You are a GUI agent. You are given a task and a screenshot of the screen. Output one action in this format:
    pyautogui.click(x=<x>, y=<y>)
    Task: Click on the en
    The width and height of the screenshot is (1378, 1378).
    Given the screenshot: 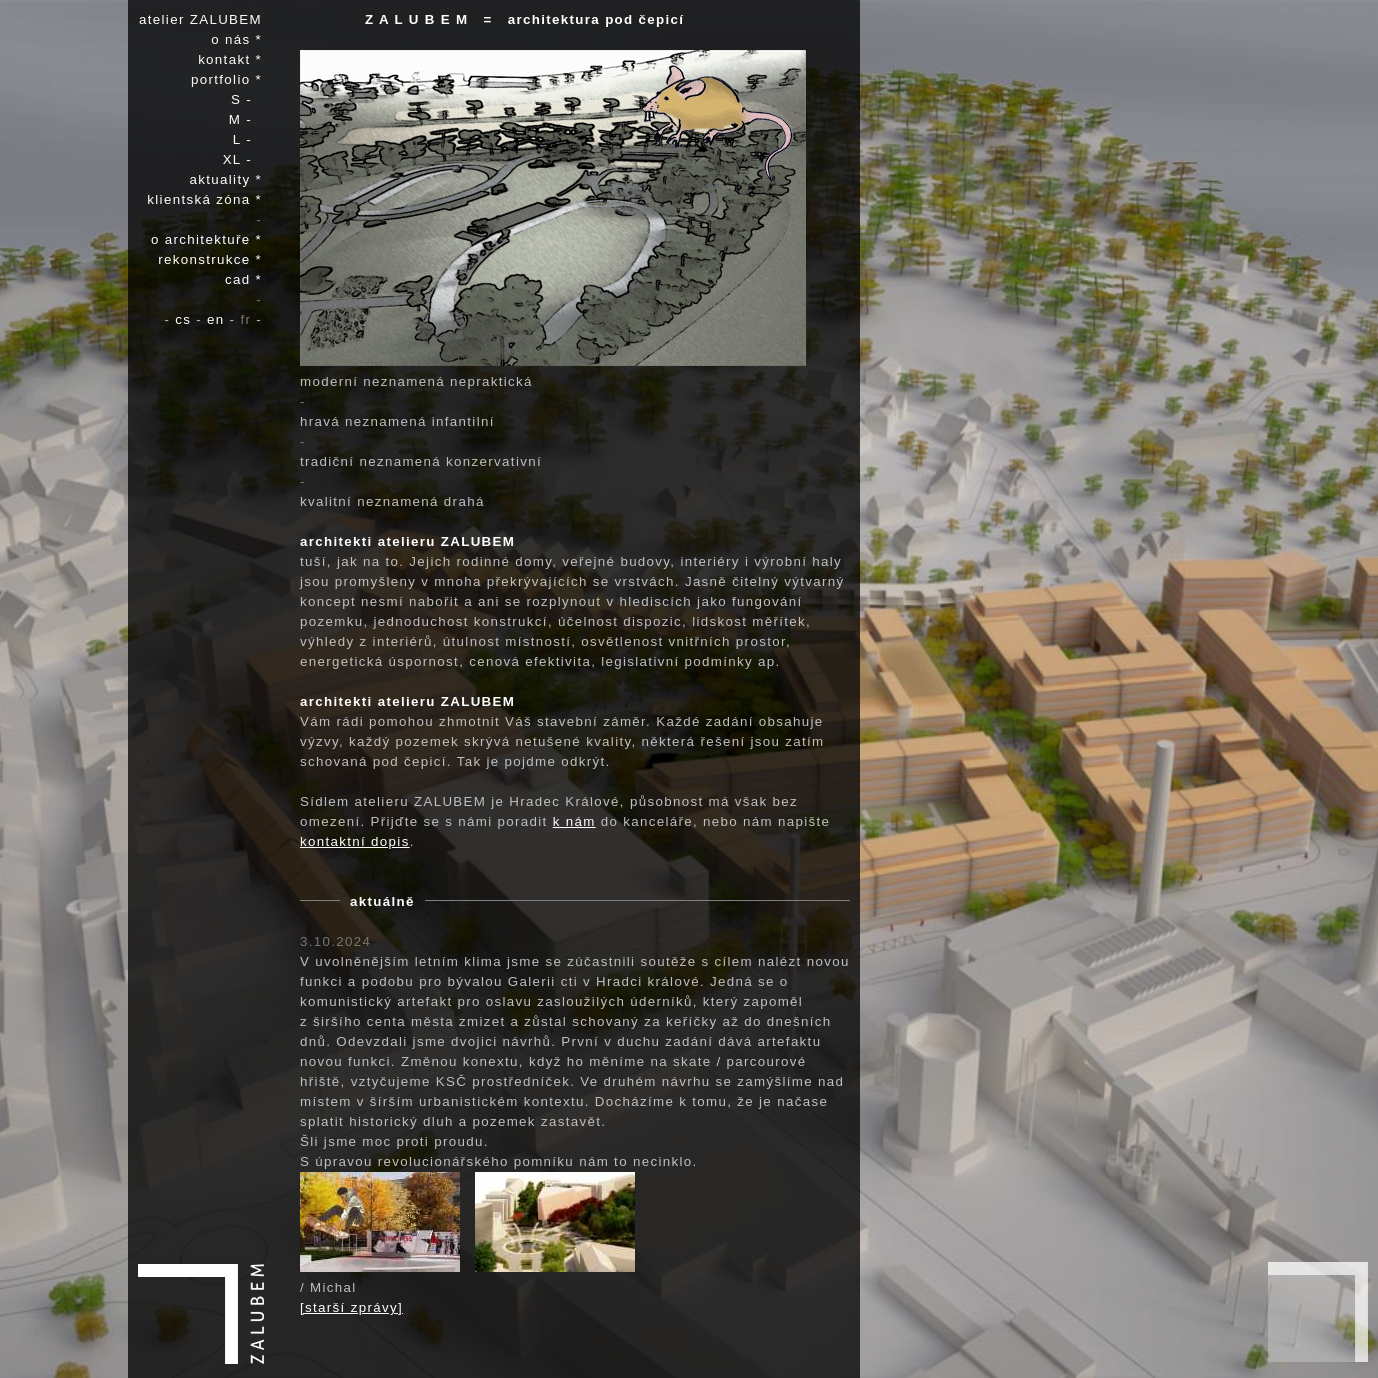 What is the action you would take?
    pyautogui.click(x=218, y=319)
    